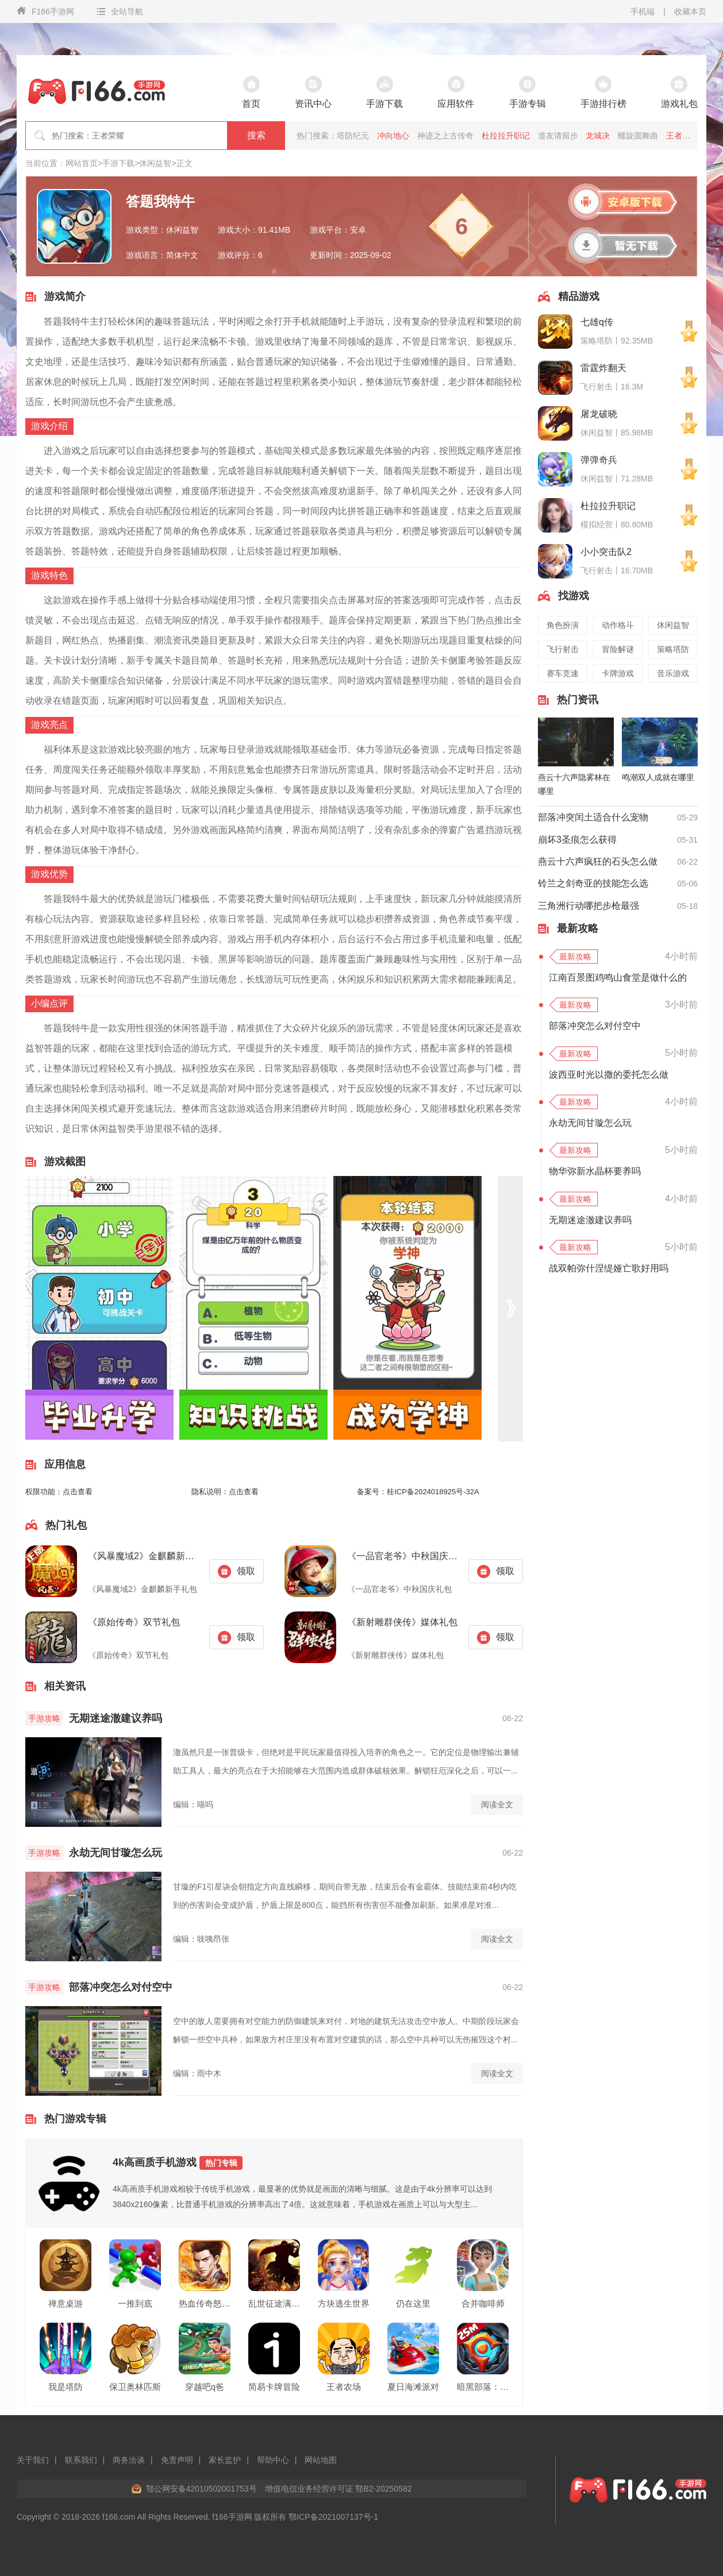  What do you see at coordinates (598, 135) in the screenshot?
I see `龙城决` at bounding box center [598, 135].